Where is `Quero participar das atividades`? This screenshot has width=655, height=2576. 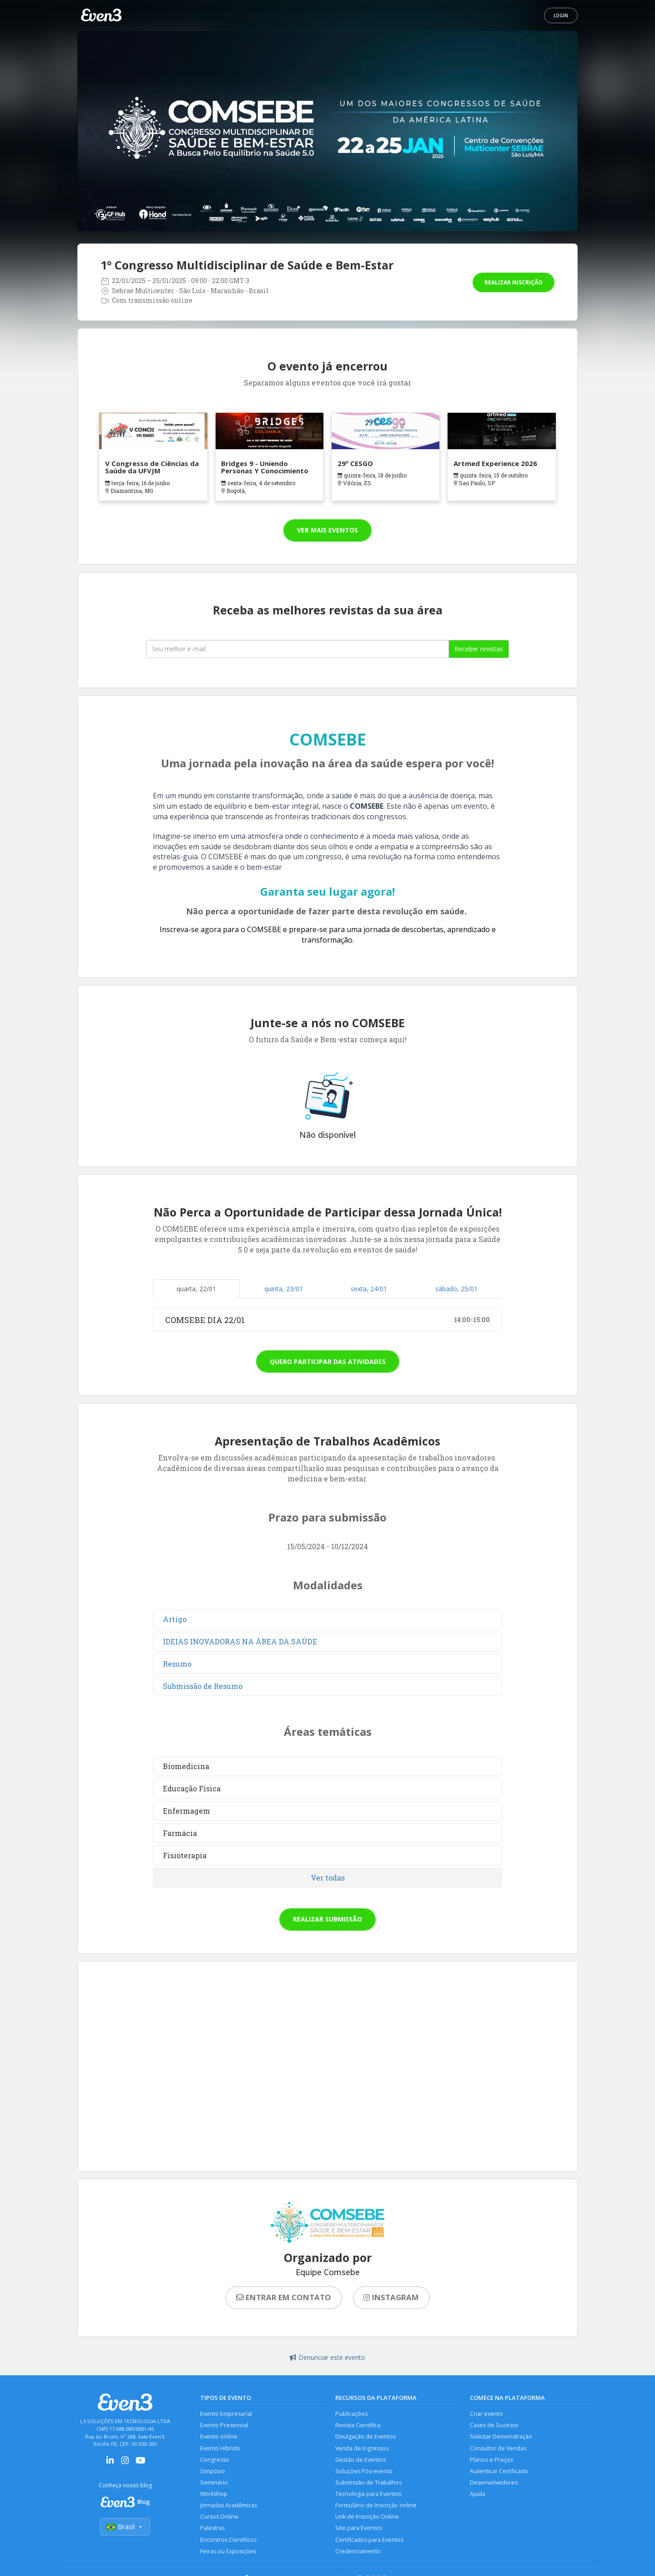
Quero participar das atividades is located at coordinates (328, 1361).